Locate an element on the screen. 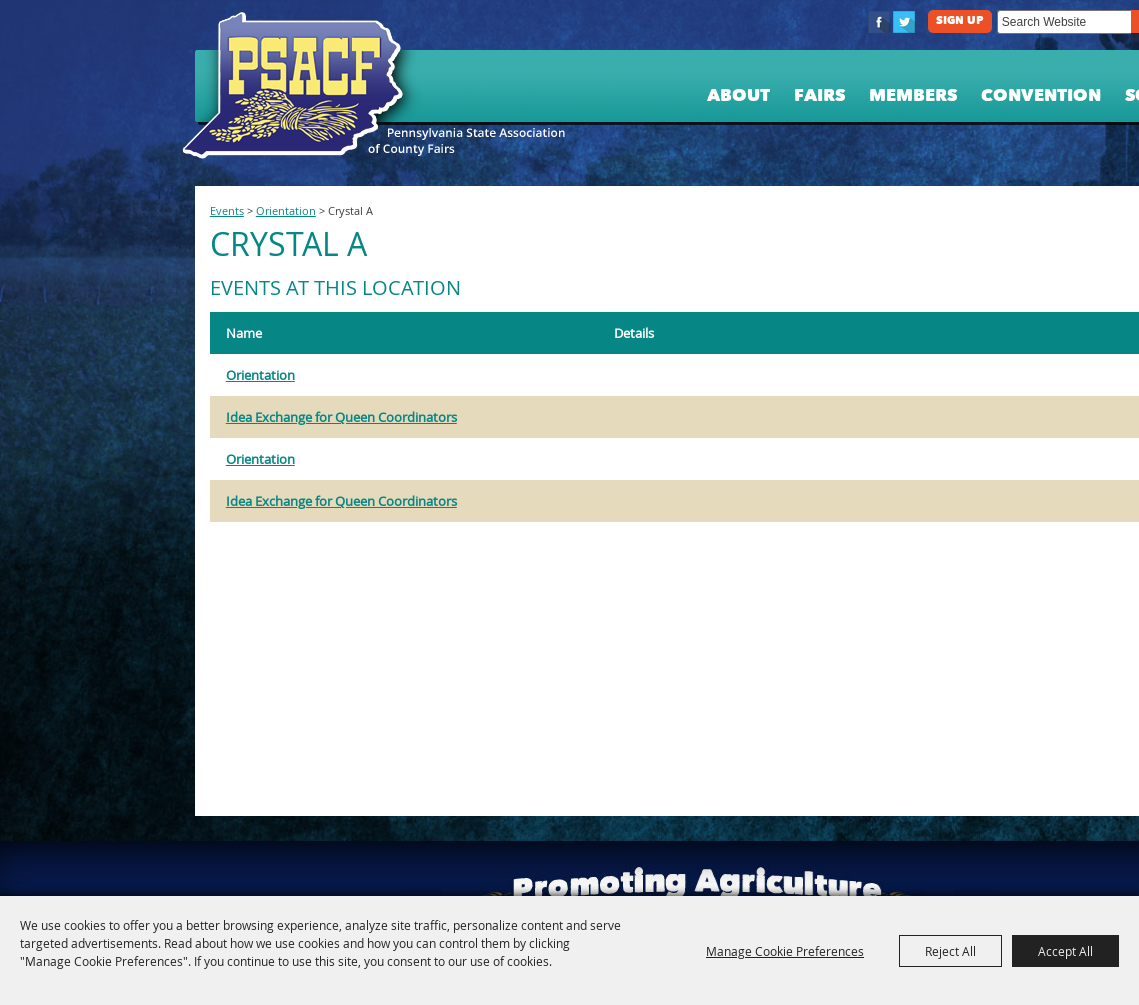 Image resolution: width=1139 pixels, height=1005 pixels. Members is located at coordinates (913, 96).